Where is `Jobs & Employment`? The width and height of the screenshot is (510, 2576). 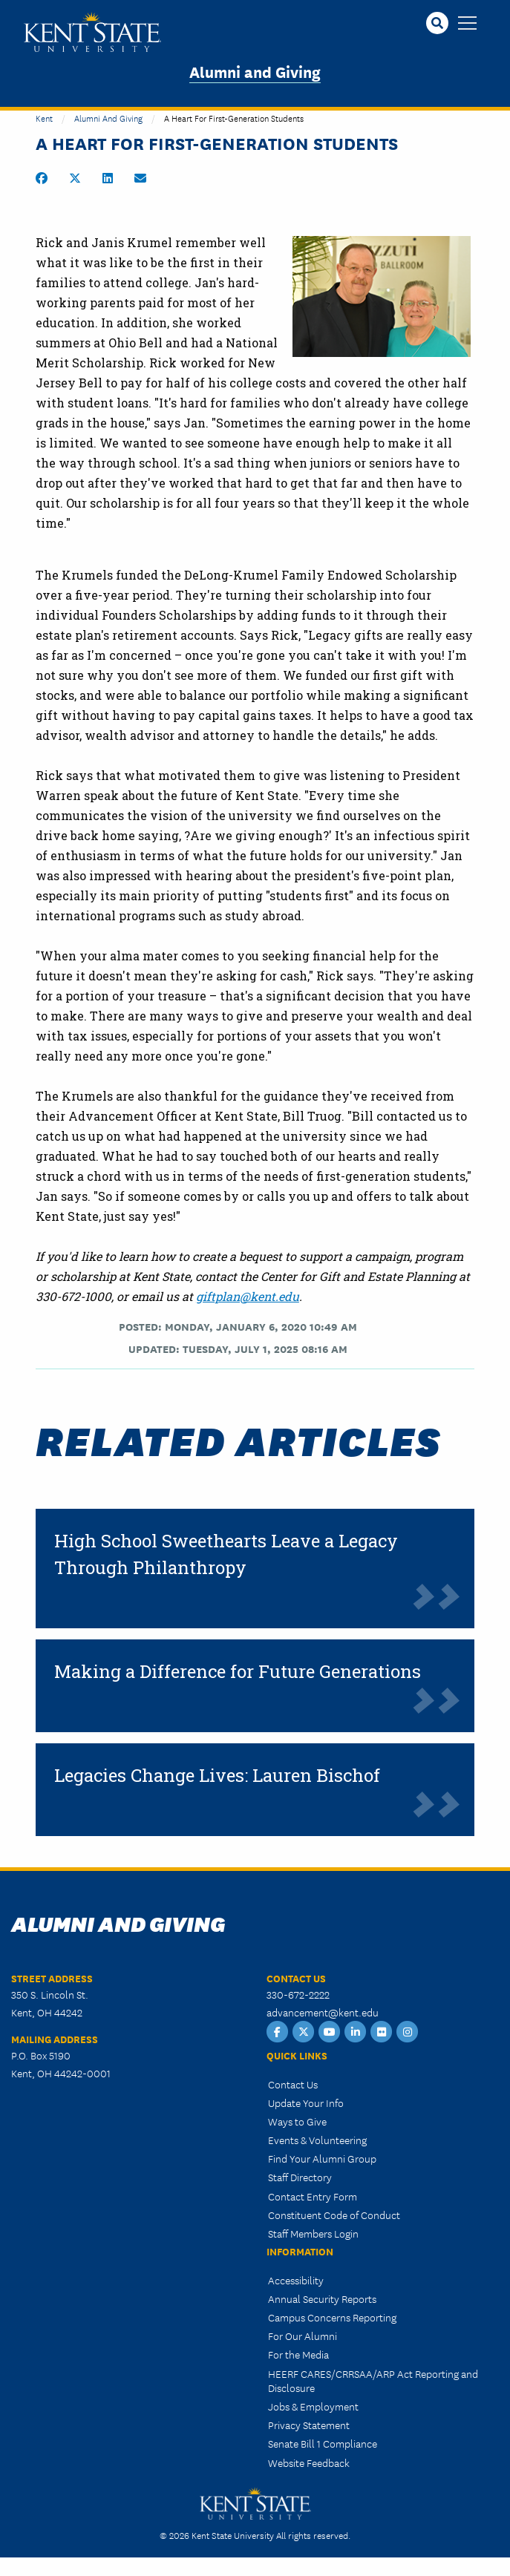 Jobs & Employment is located at coordinates (313, 2406).